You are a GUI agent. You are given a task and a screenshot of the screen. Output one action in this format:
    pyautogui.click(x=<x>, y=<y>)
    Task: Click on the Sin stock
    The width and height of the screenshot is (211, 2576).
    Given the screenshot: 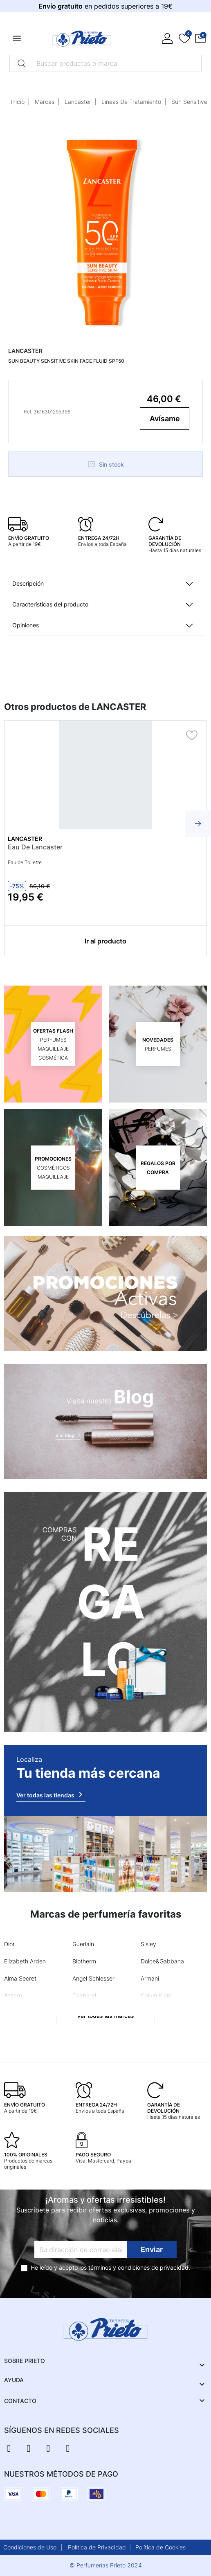 What is the action you would take?
    pyautogui.click(x=105, y=464)
    